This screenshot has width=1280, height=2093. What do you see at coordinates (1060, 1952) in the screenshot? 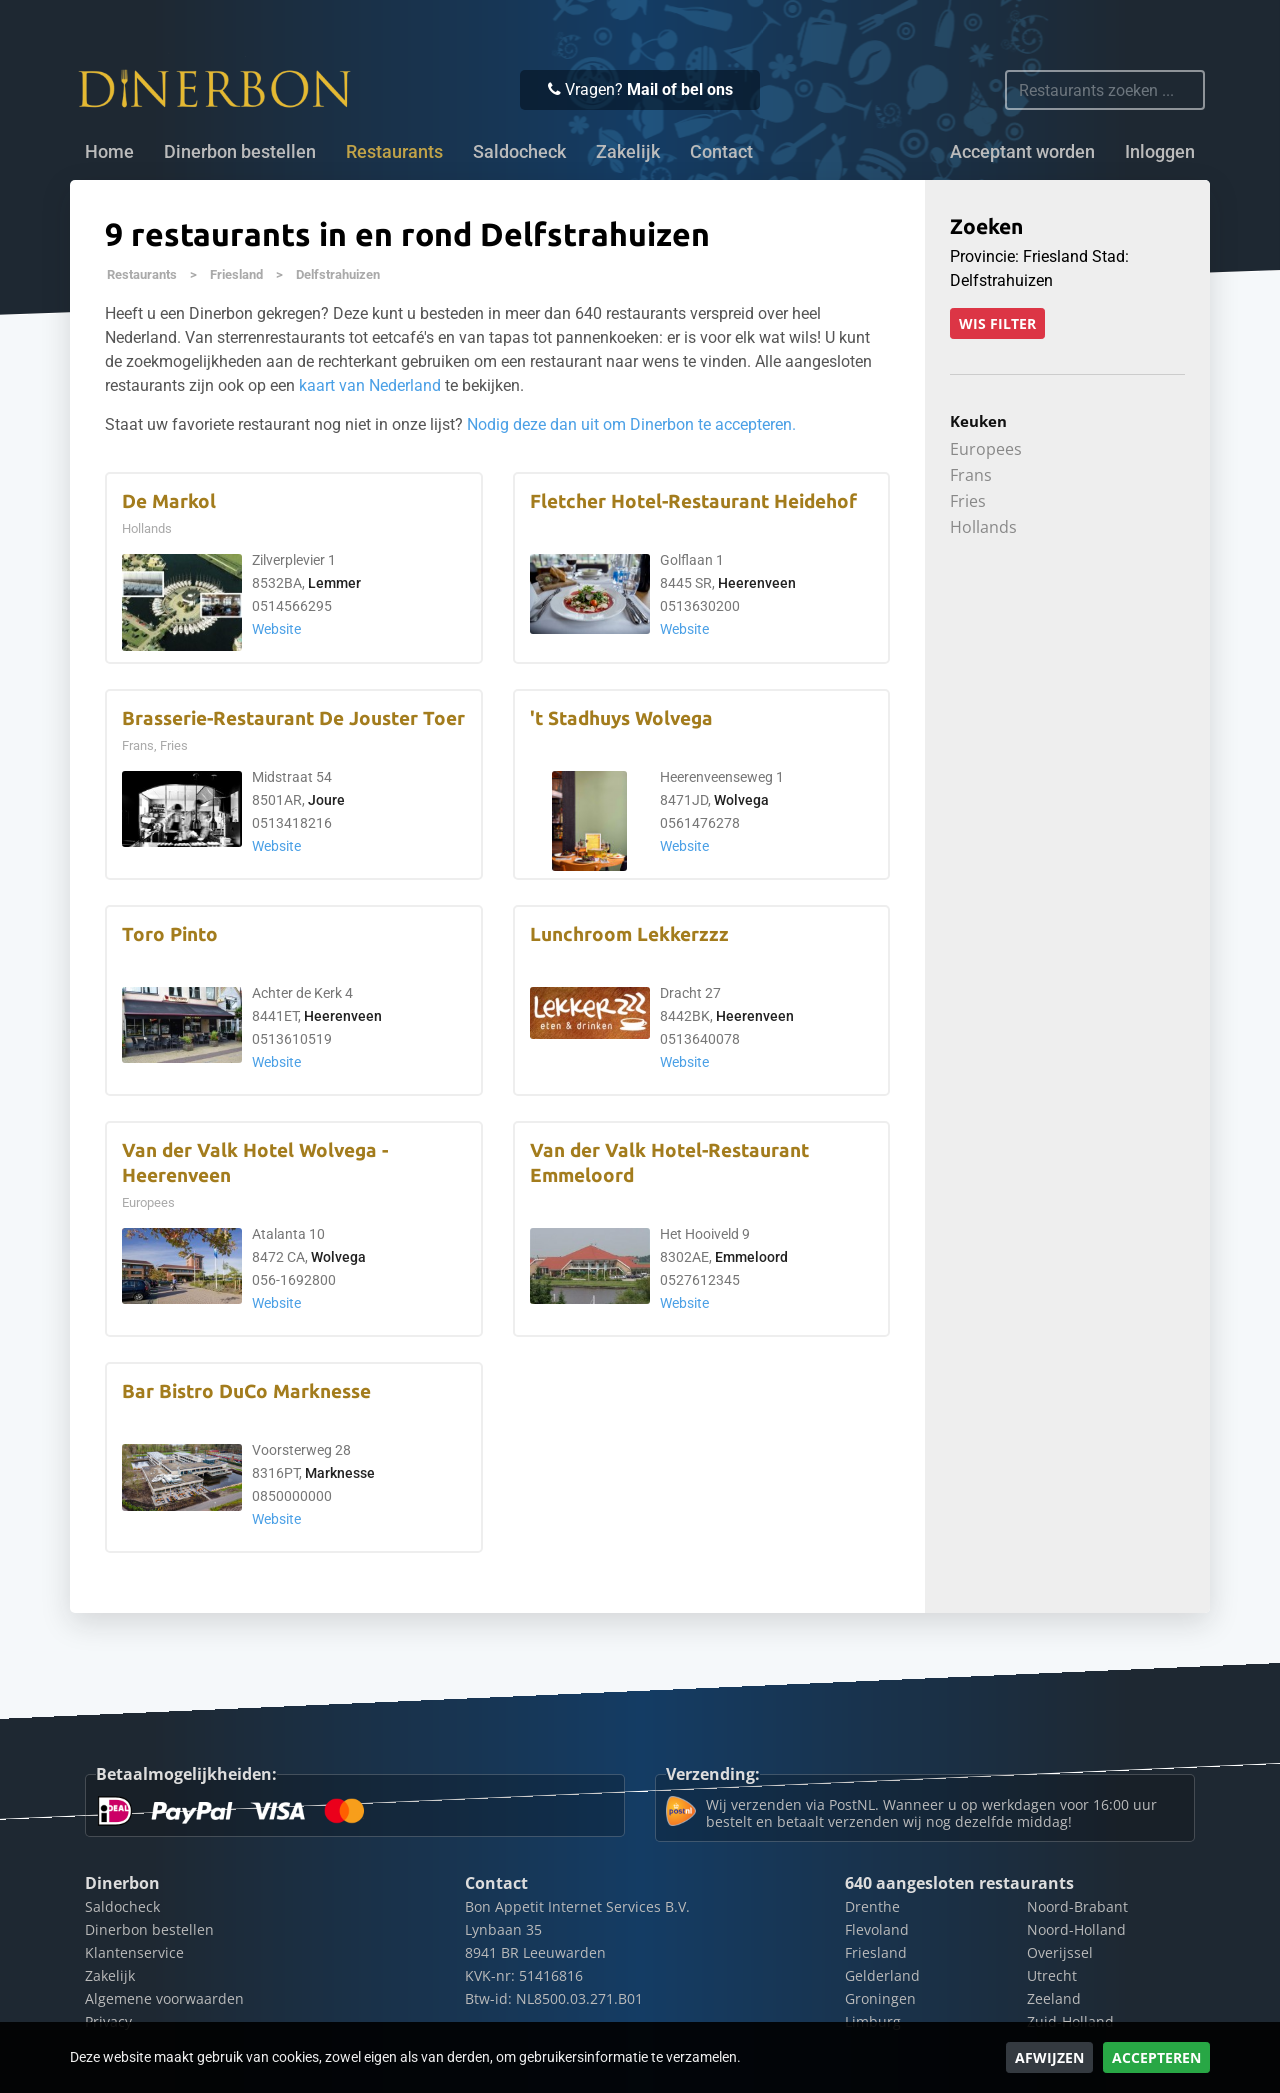
I see `Overijssel` at bounding box center [1060, 1952].